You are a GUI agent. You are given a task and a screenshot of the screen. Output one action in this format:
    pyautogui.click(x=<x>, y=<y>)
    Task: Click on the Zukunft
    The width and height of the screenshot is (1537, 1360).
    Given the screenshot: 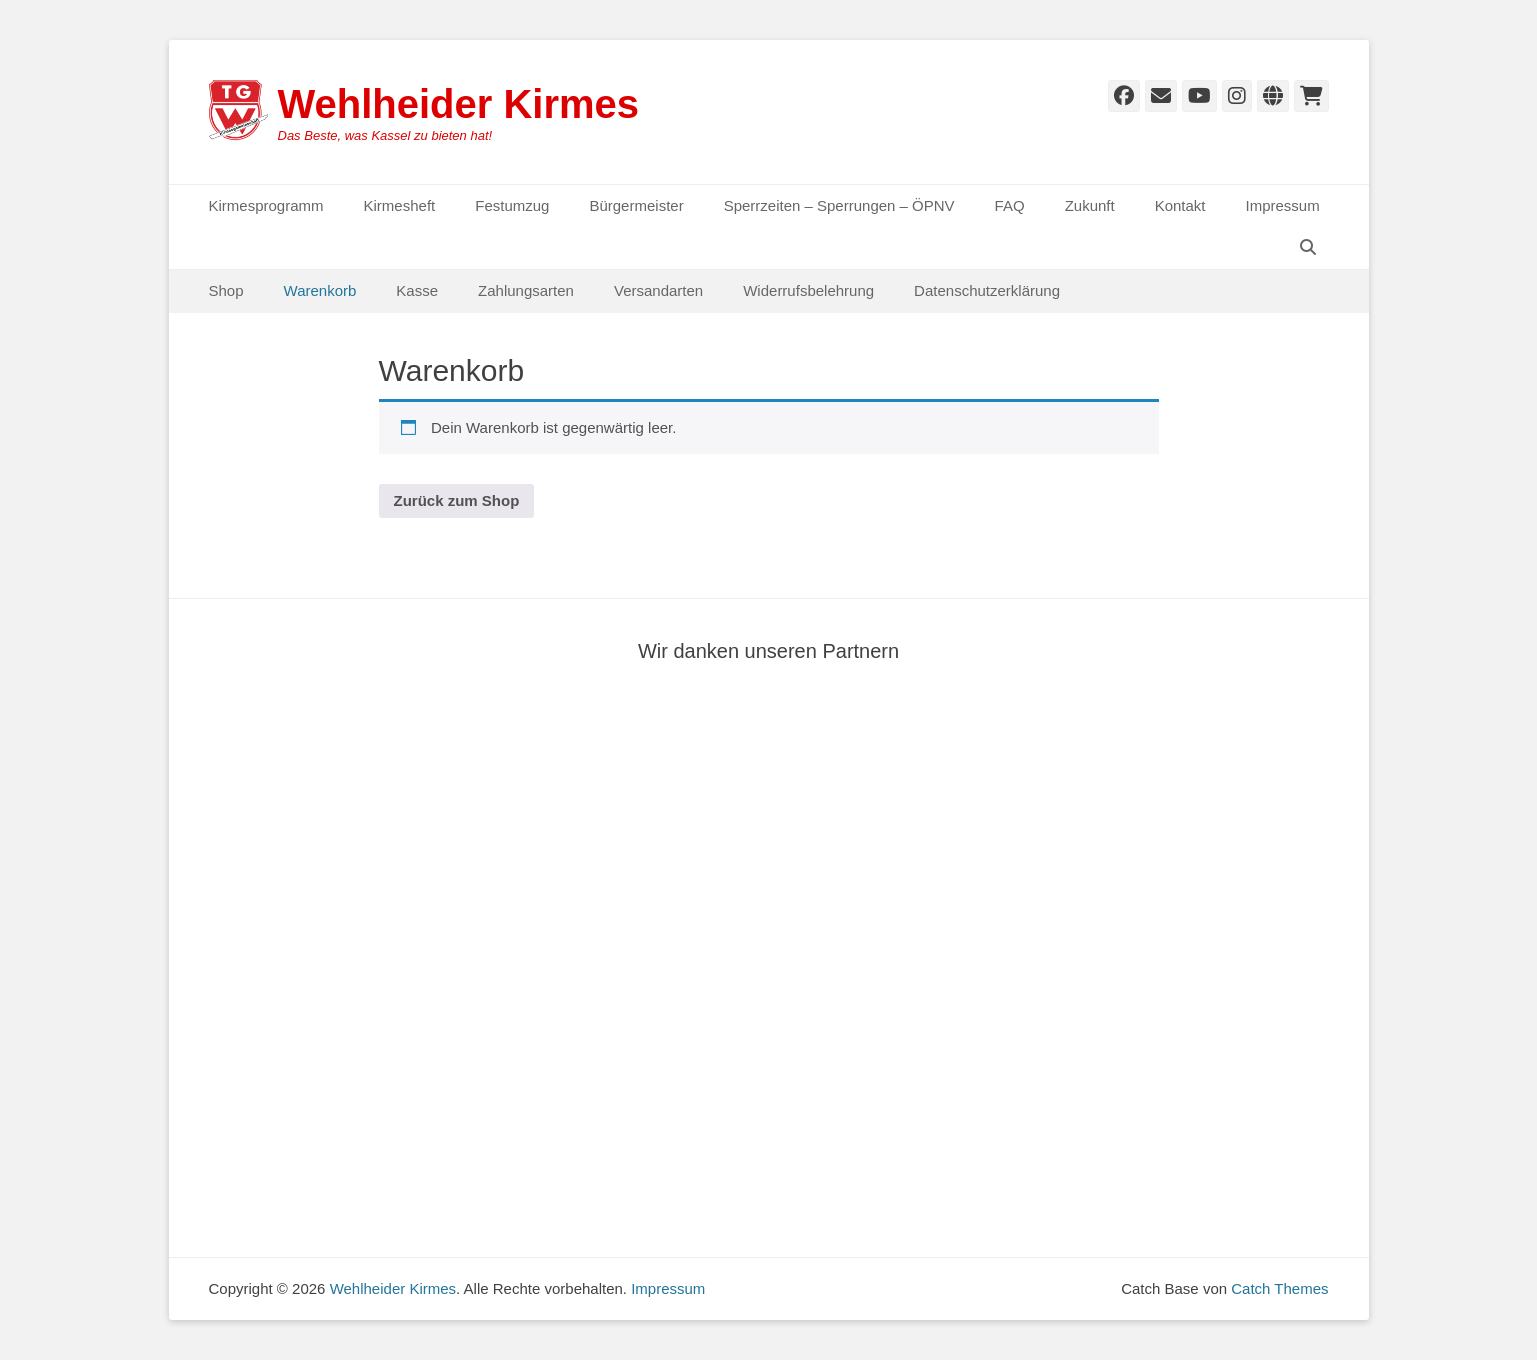 What is the action you would take?
    pyautogui.click(x=1090, y=205)
    